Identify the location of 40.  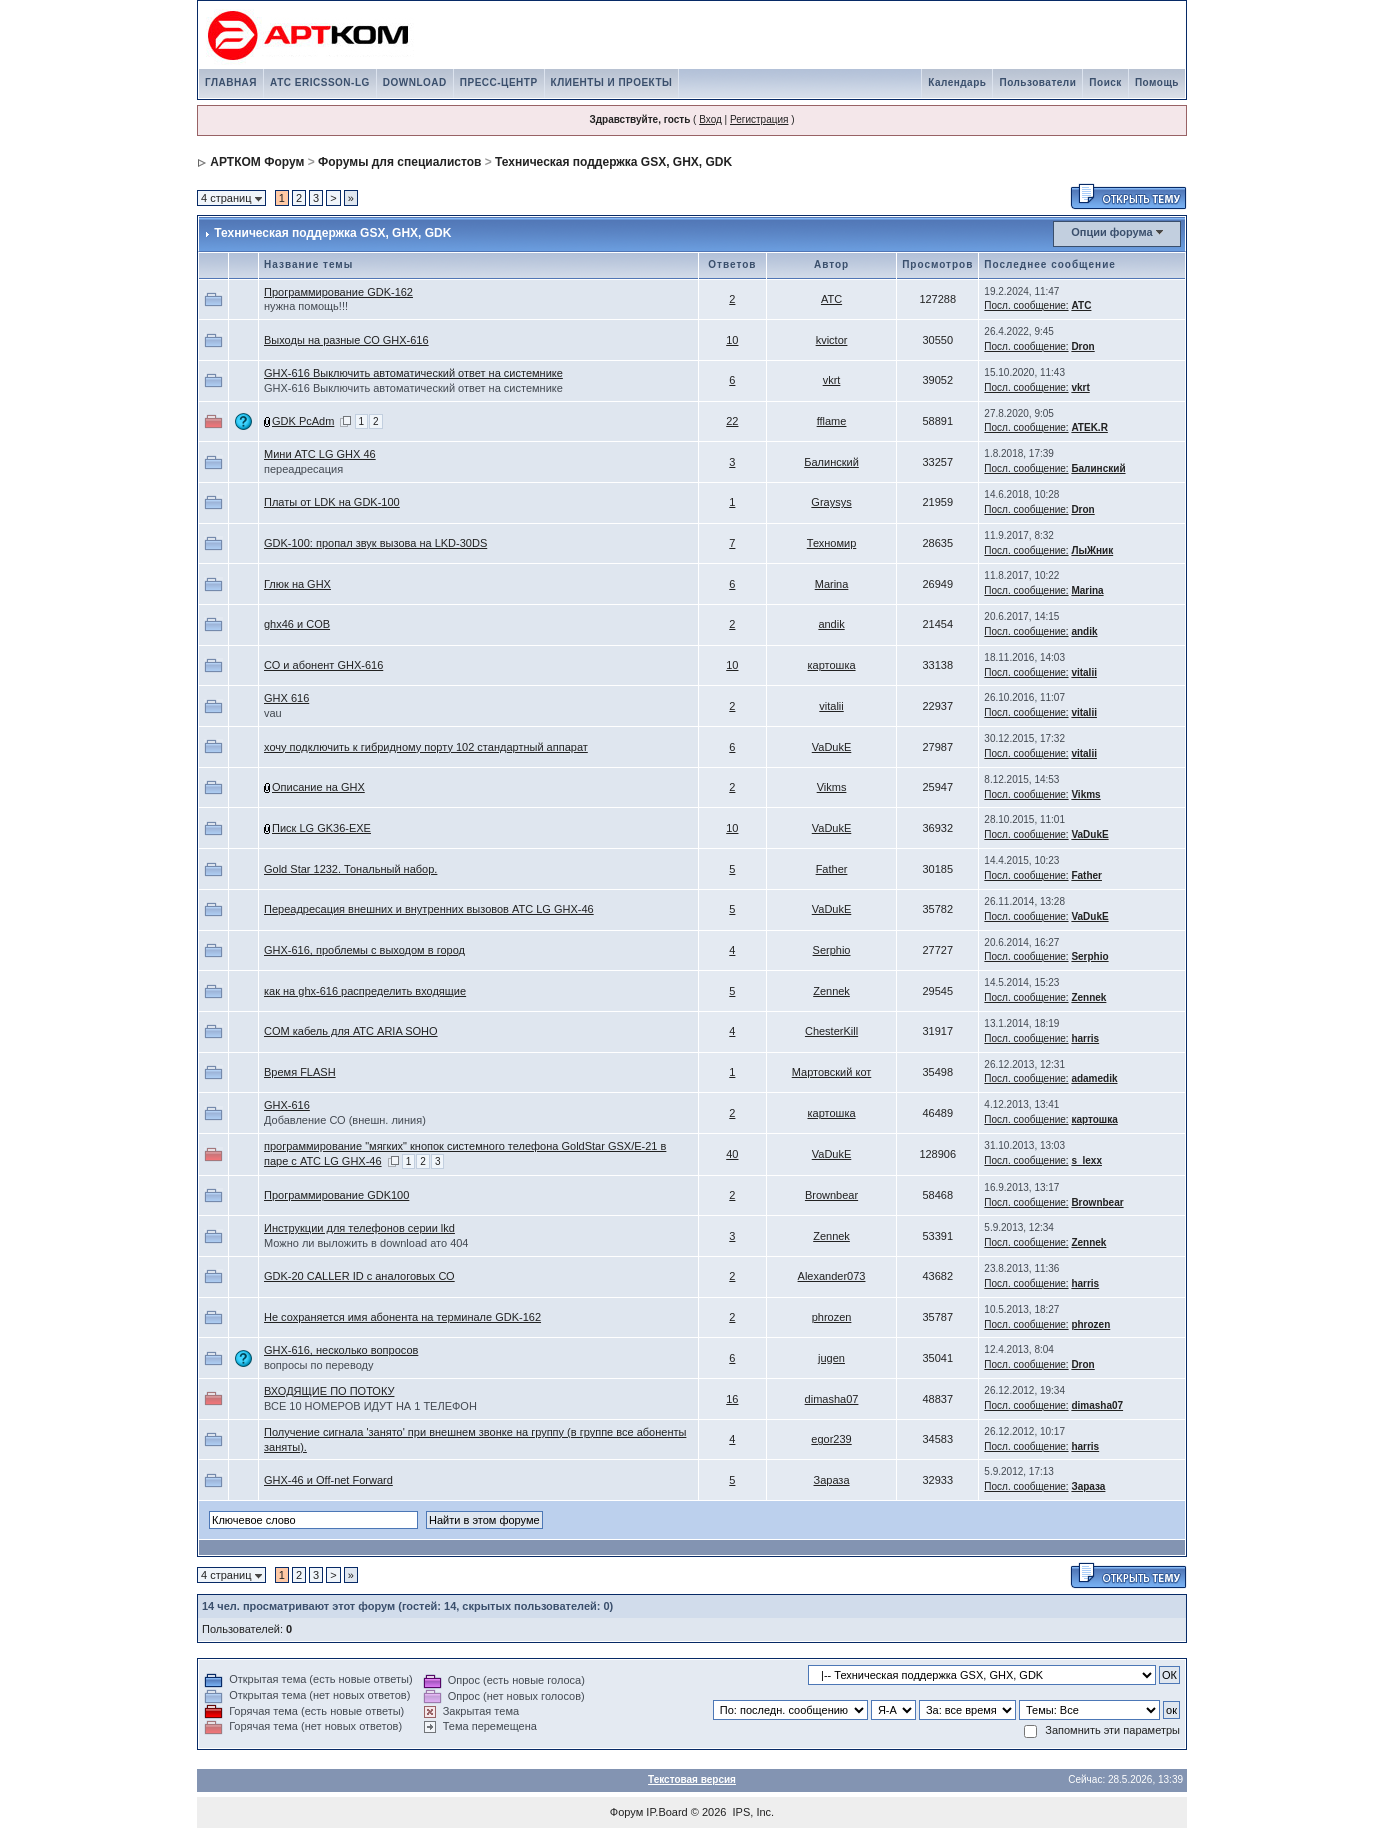
(732, 1154).